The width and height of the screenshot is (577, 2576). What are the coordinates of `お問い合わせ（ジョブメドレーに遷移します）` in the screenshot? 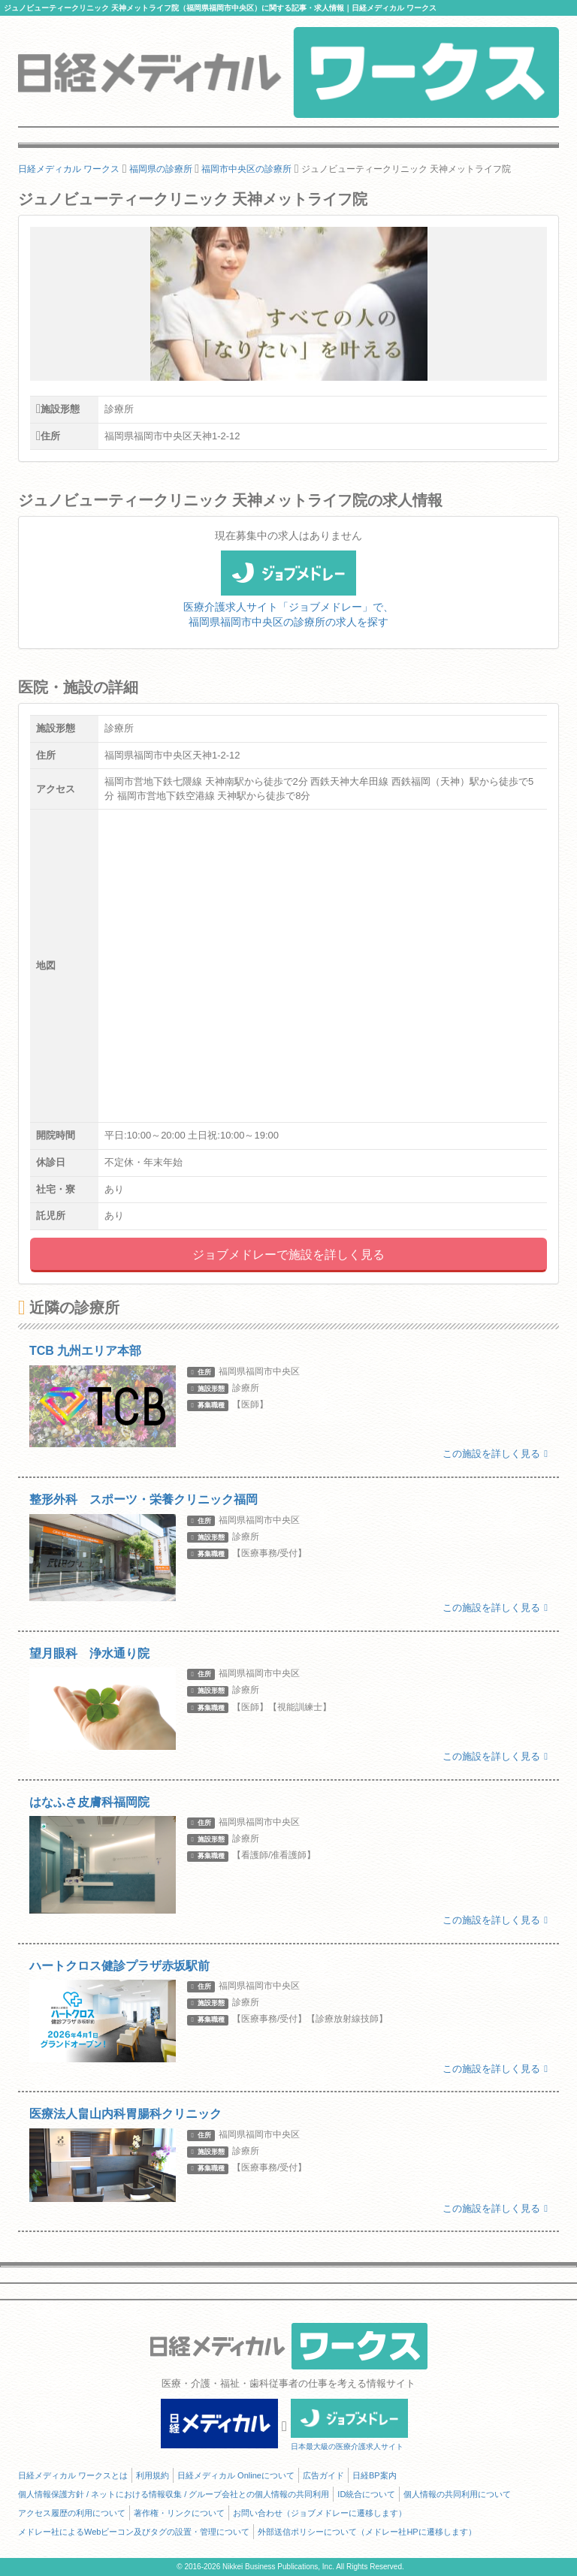 It's located at (319, 2512).